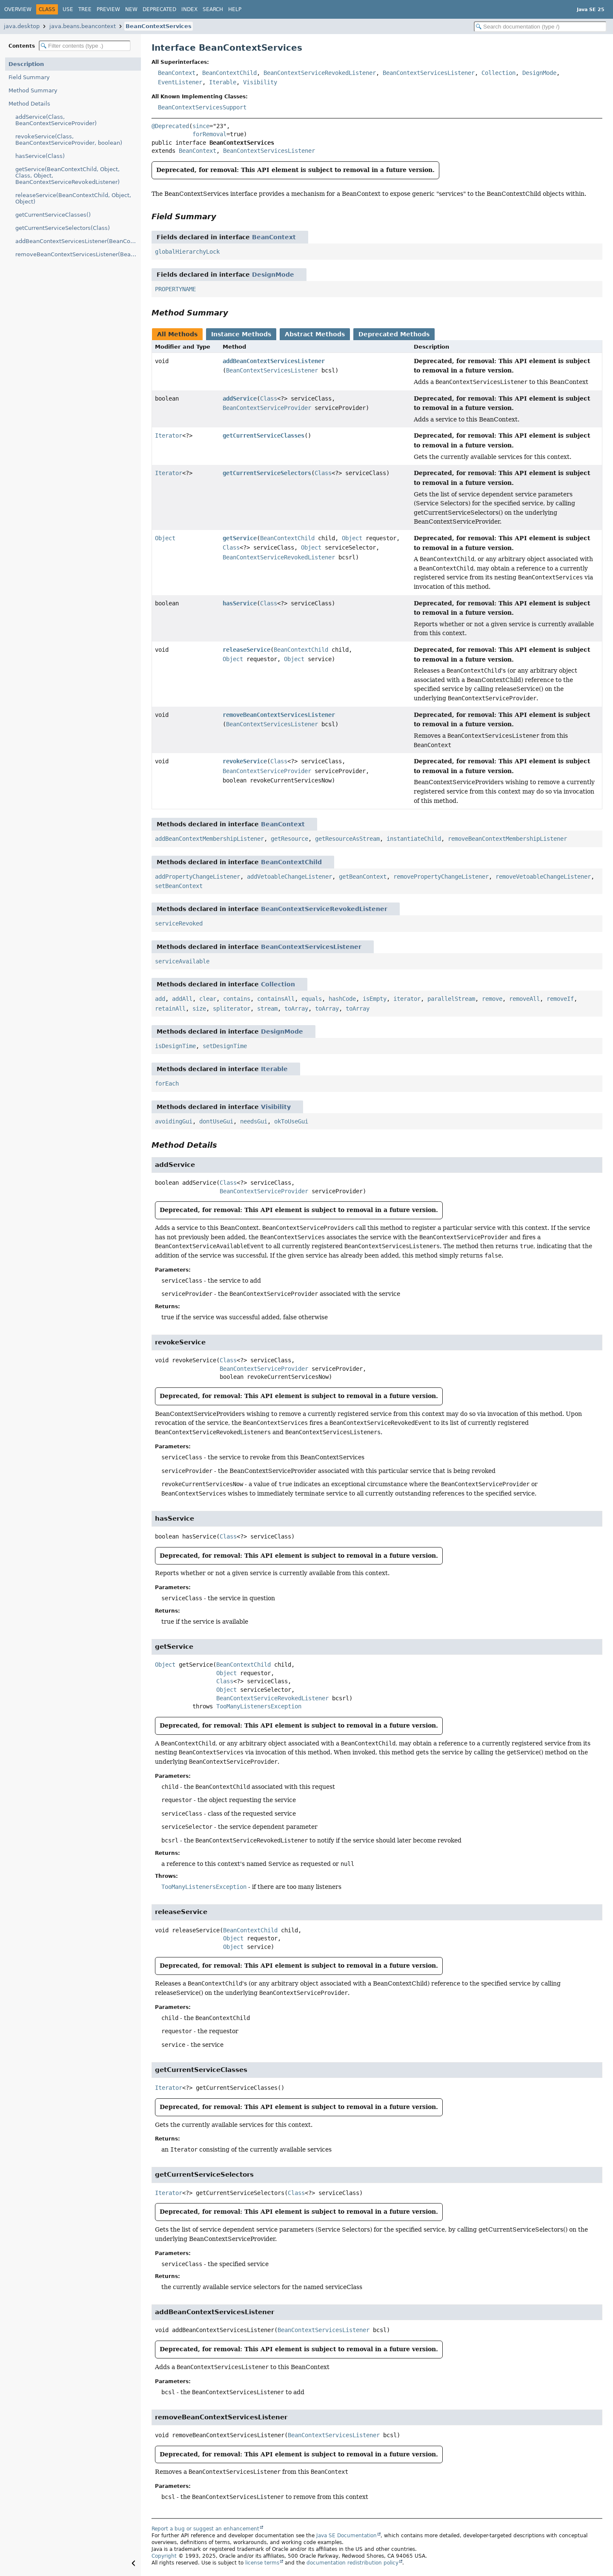 The width and height of the screenshot is (613, 2576). What do you see at coordinates (394, 334) in the screenshot?
I see `Deprecated Methods [tab]` at bounding box center [394, 334].